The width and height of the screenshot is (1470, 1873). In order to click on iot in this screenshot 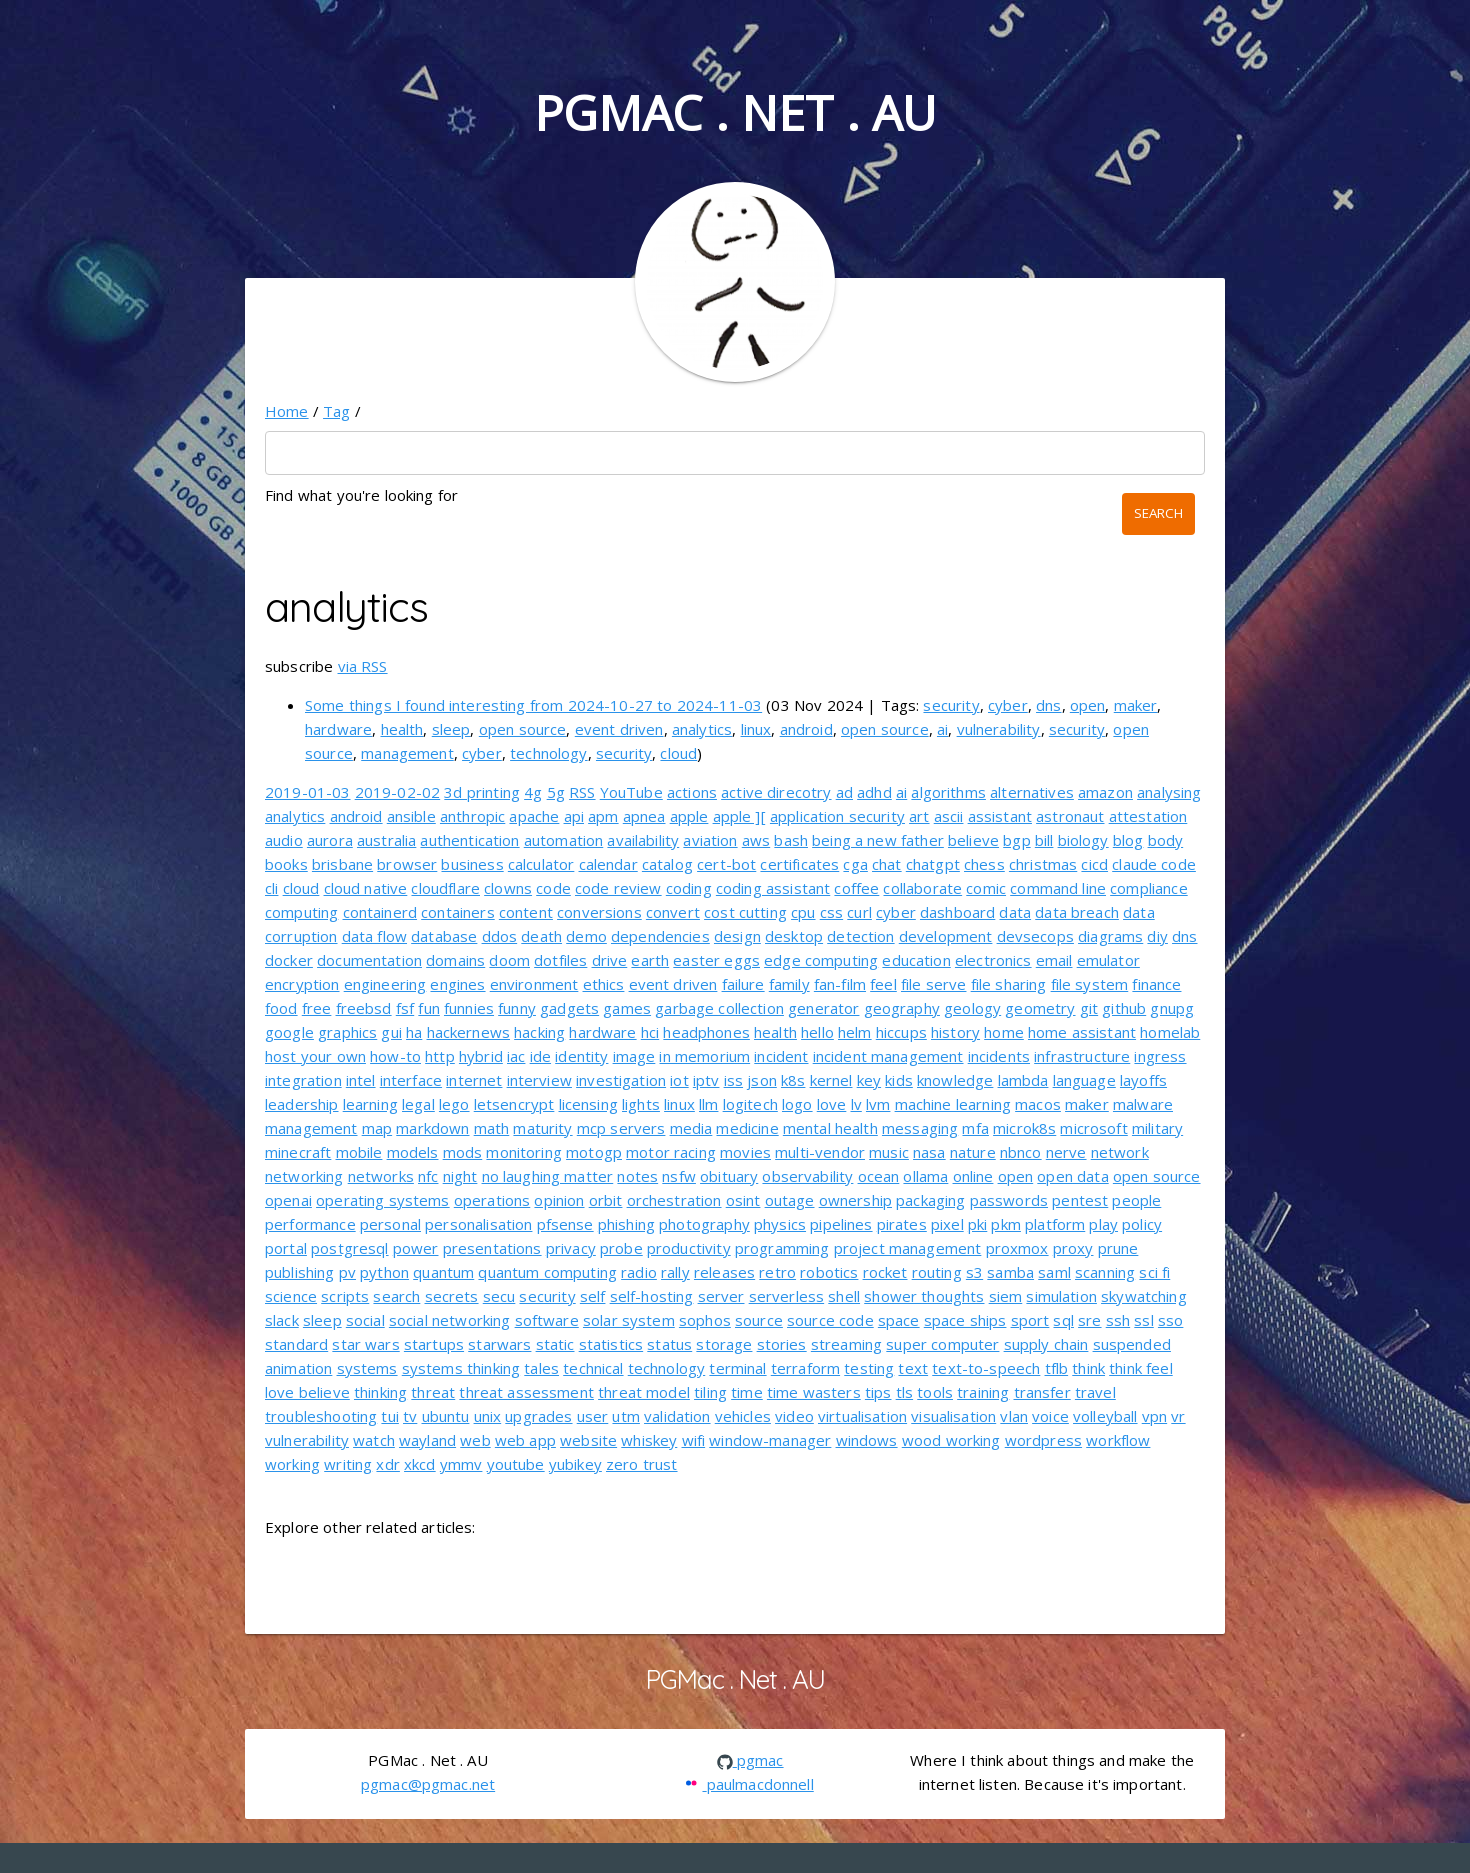, I will do `click(679, 1080)`.